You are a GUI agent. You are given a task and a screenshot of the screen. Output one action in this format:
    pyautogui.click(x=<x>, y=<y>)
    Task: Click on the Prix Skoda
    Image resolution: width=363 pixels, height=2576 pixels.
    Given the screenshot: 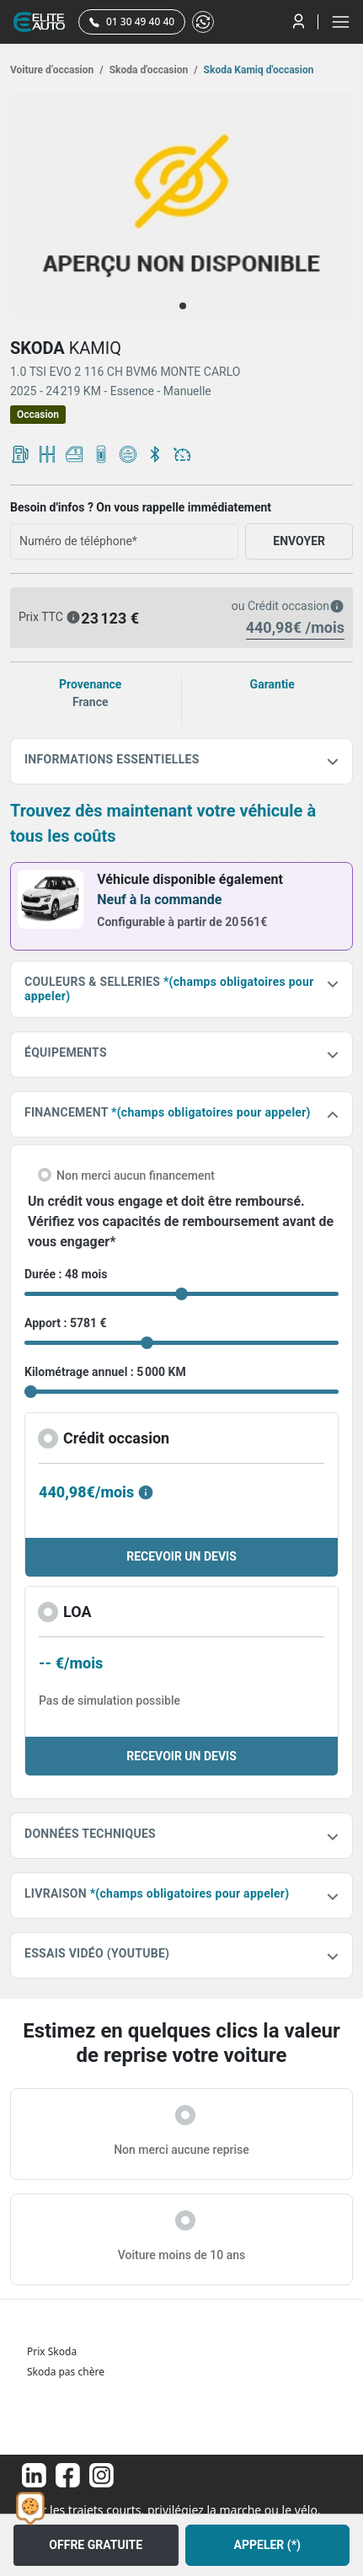 What is the action you would take?
    pyautogui.click(x=52, y=2351)
    